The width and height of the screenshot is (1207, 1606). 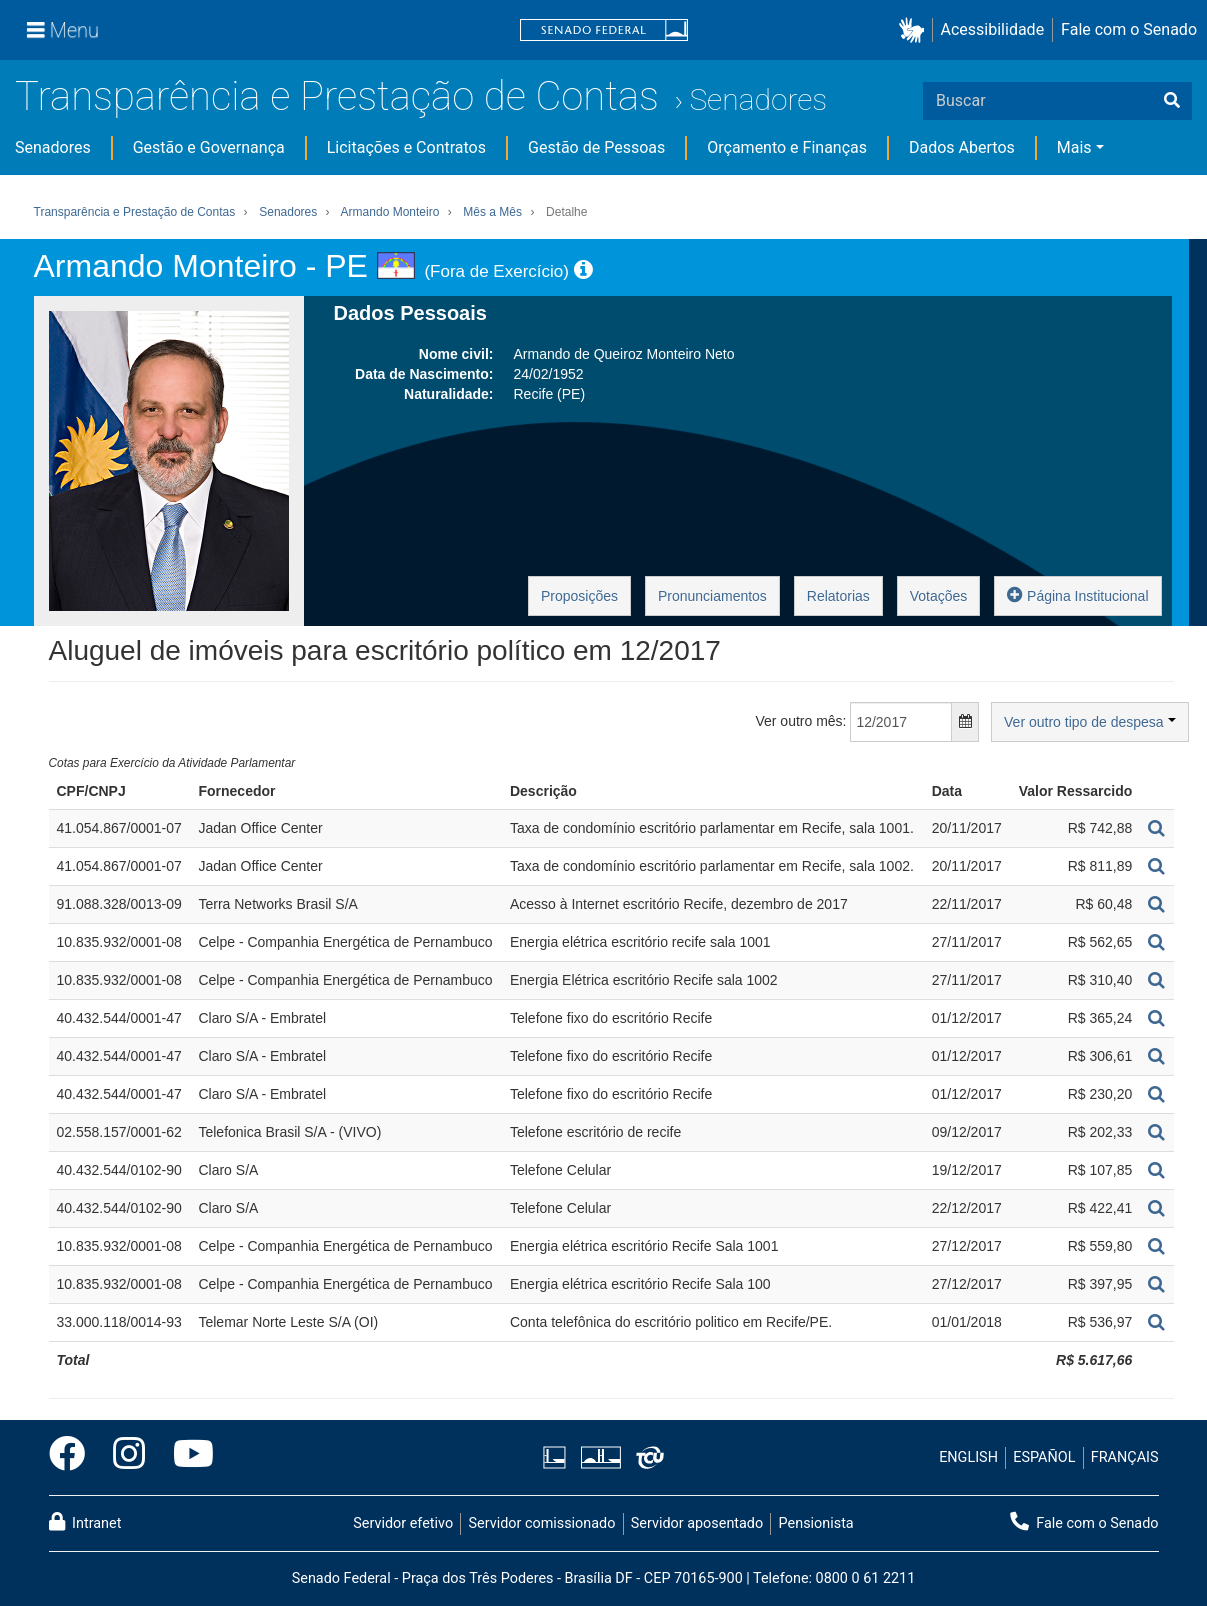 What do you see at coordinates (968, 1457) in the screenshot?
I see `ENGLISH` at bounding box center [968, 1457].